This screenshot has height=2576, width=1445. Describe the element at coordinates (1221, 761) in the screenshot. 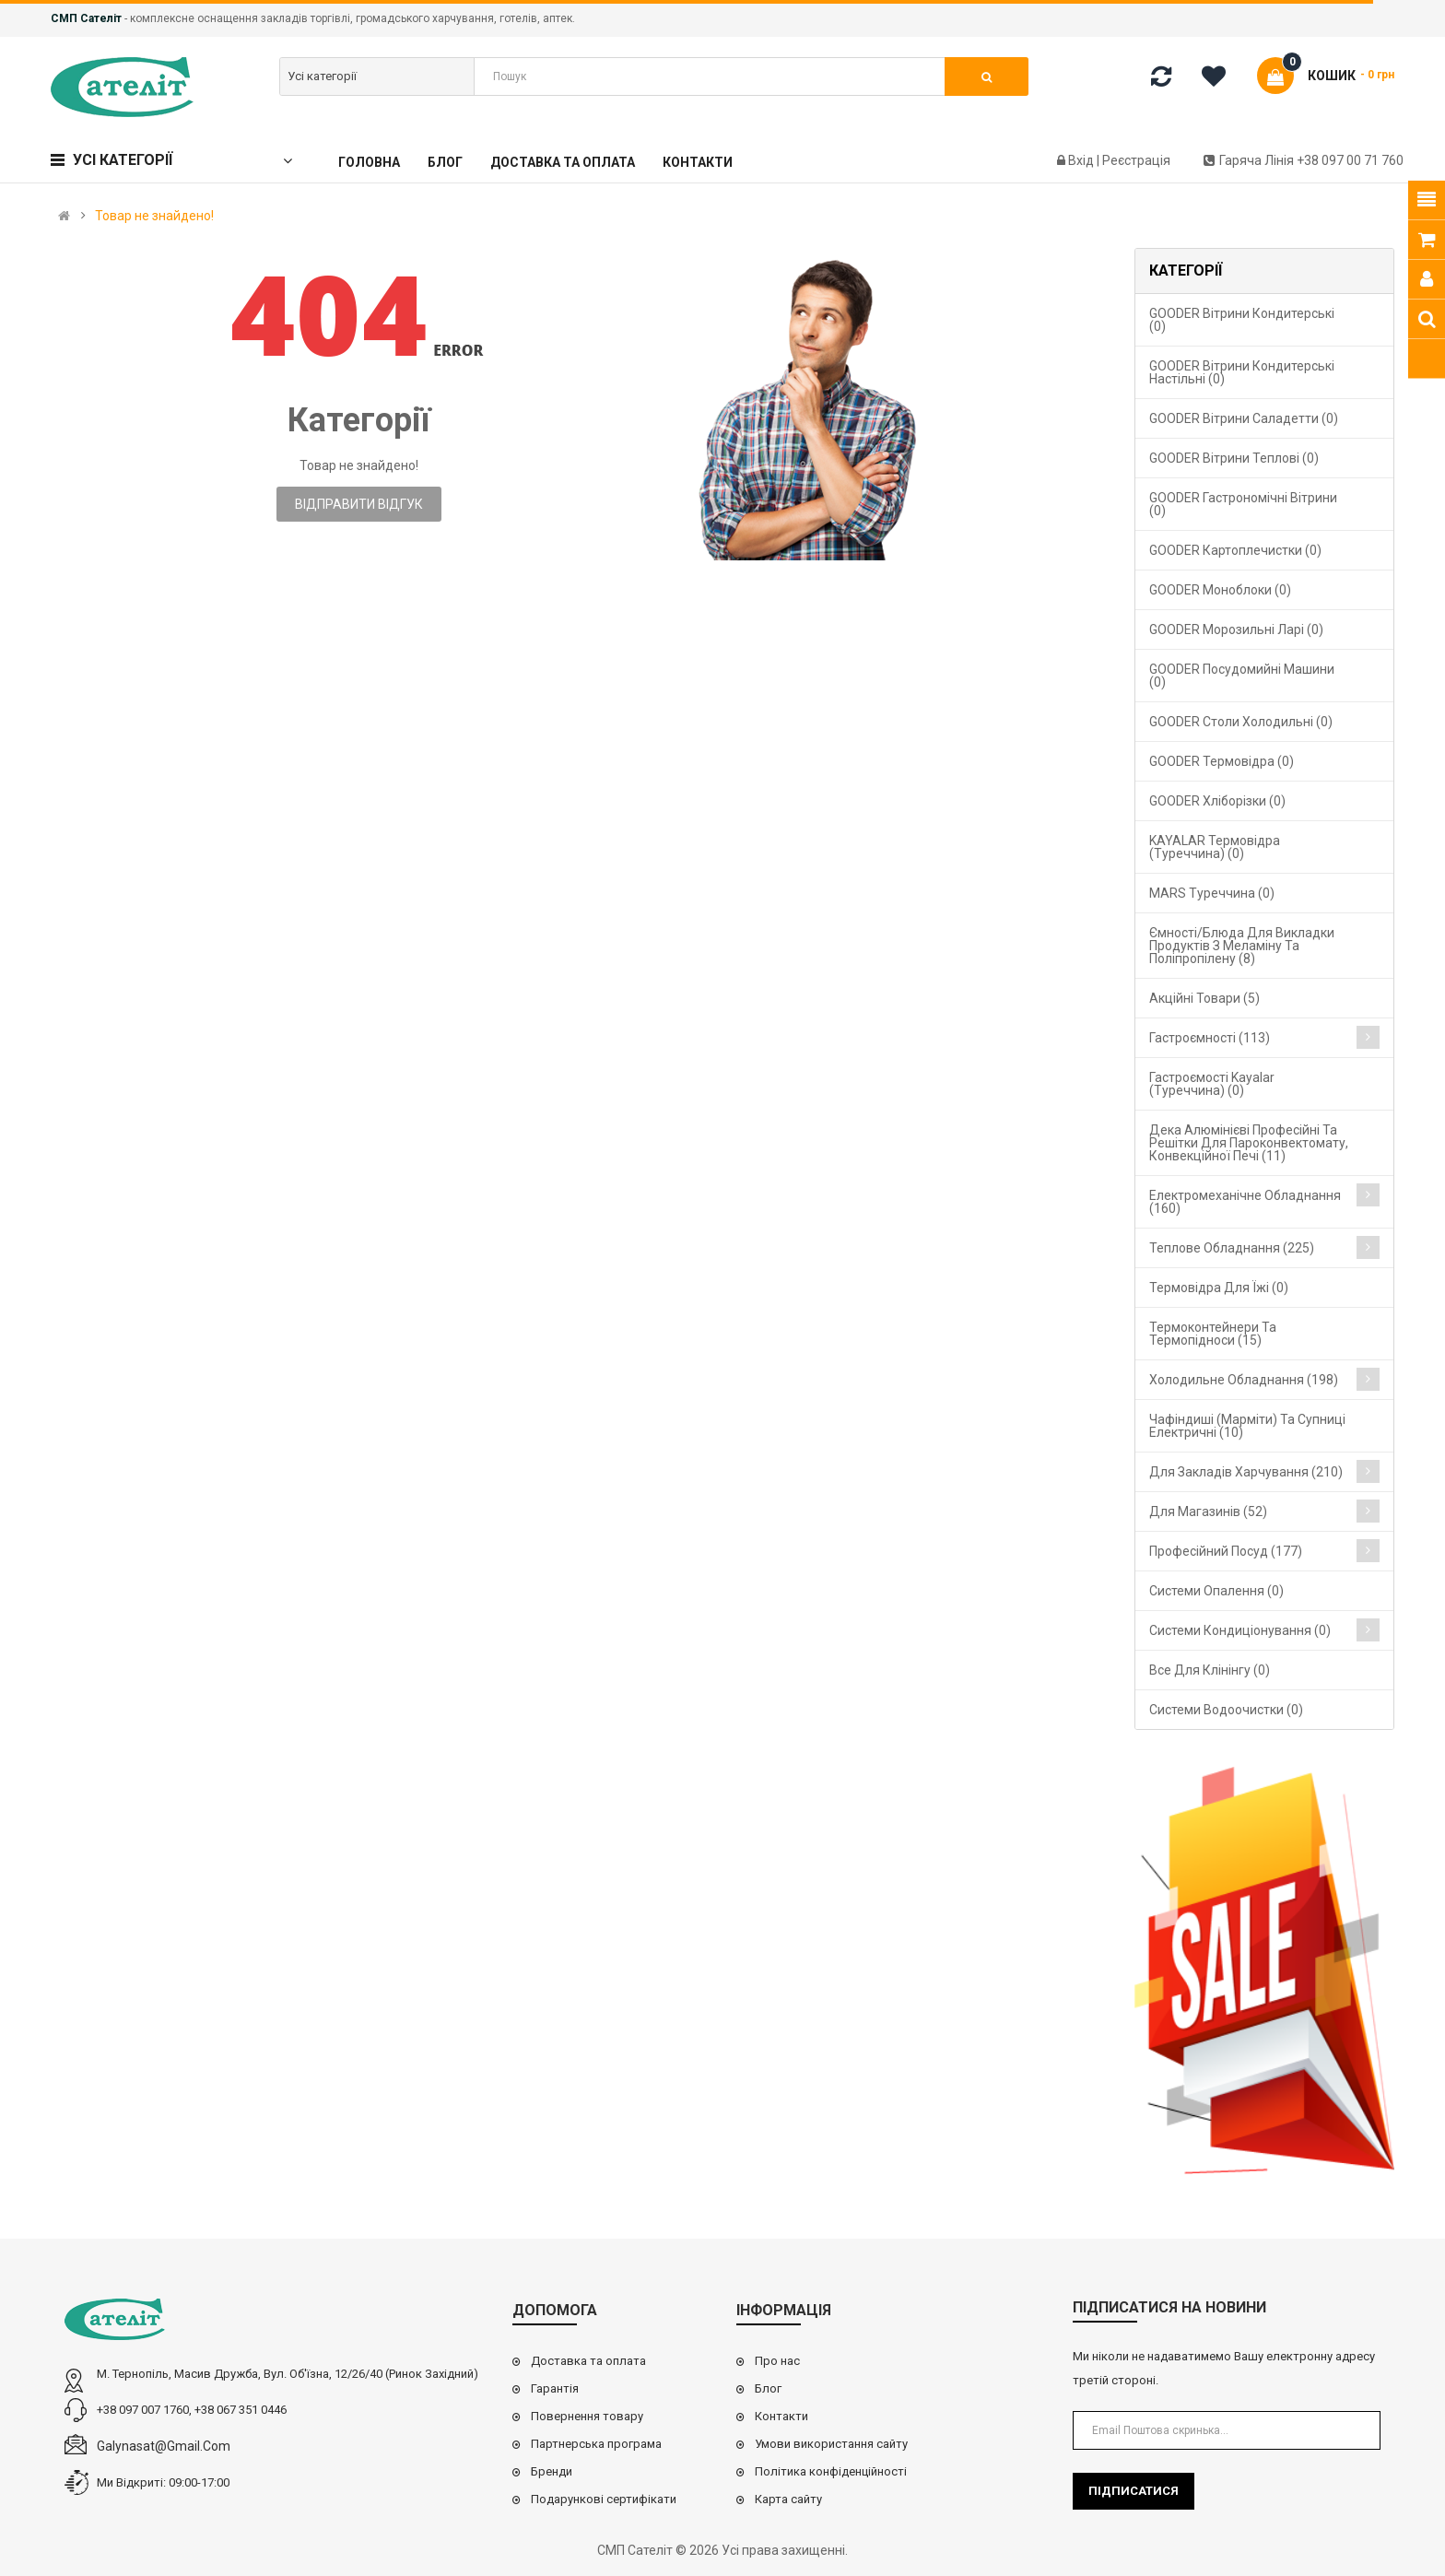

I see `GOODER Термовідра (0)` at that location.